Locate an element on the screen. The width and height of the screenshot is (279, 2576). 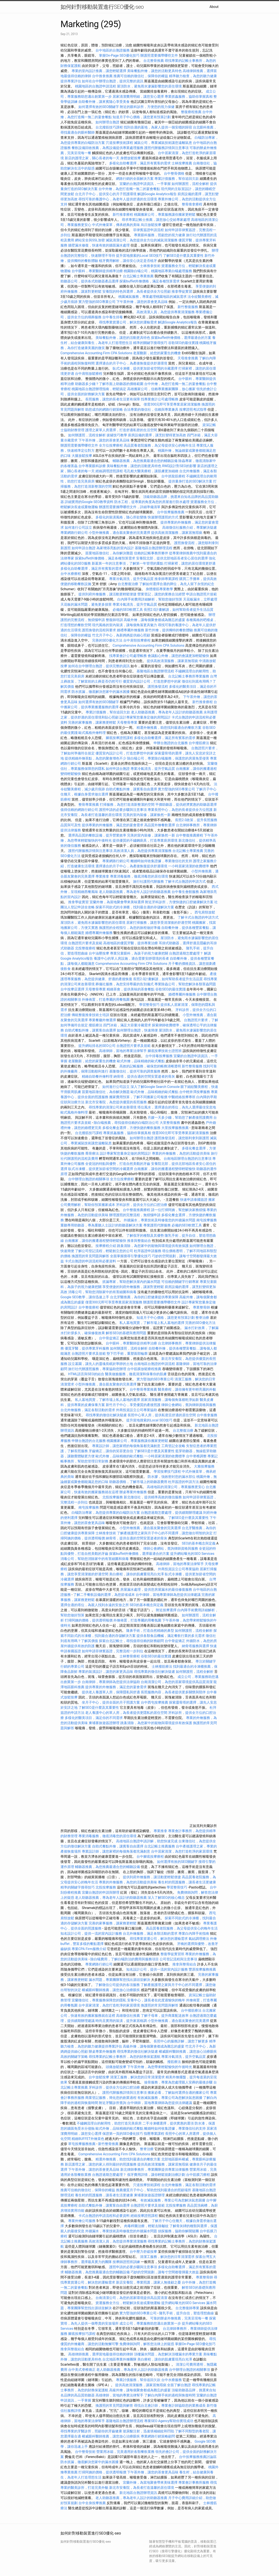
新北律師事務所，專業團隊提供專業法律服務 is located at coordinates (154, 2169).